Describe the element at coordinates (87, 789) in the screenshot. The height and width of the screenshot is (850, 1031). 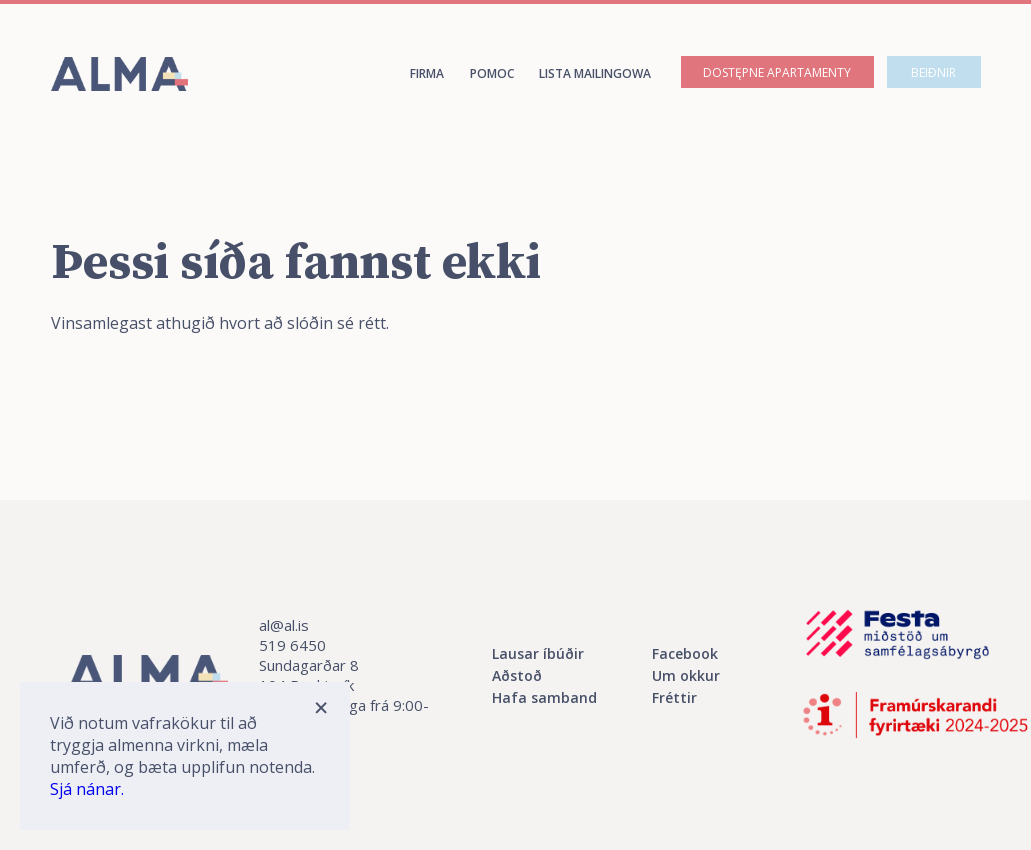
I see `Sjá nánar.` at that location.